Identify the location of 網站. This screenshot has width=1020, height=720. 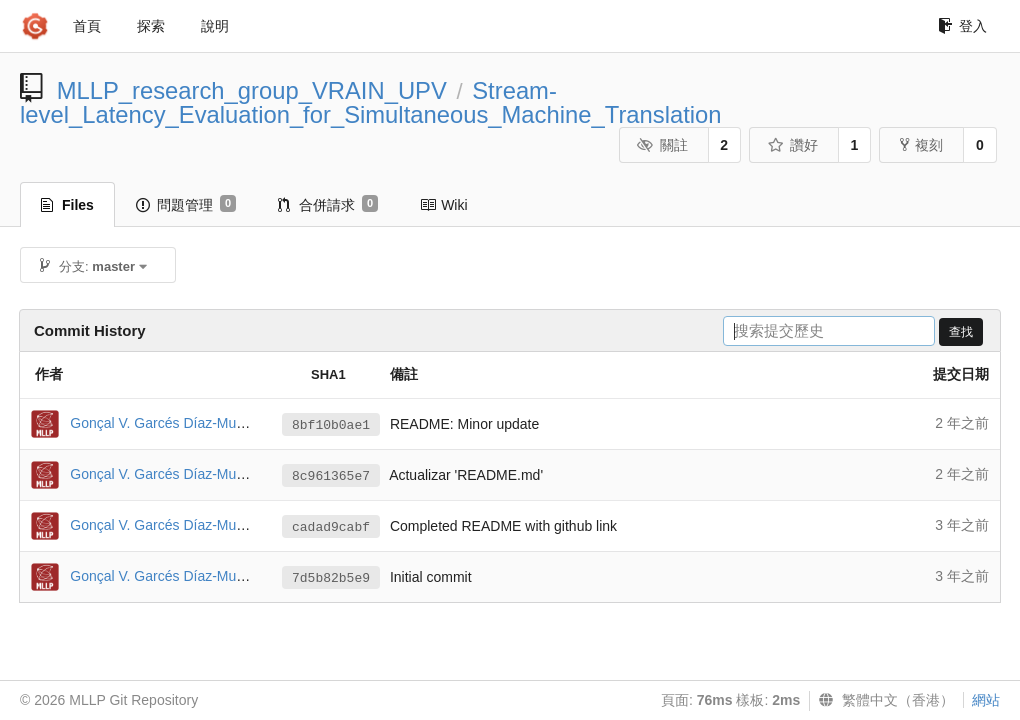
(986, 700).